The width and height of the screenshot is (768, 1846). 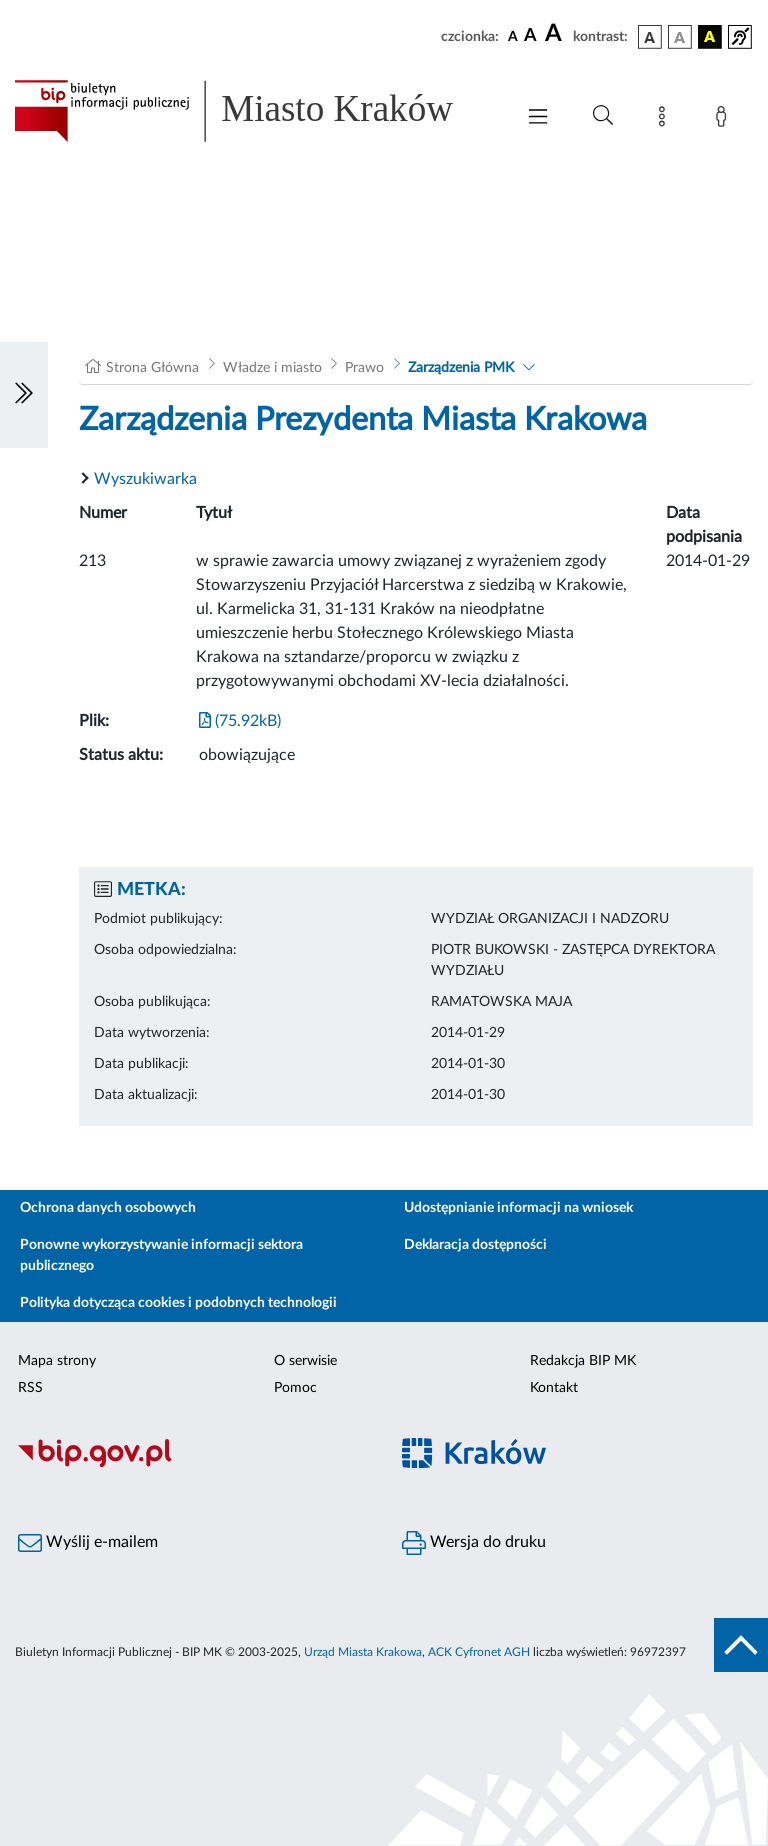 What do you see at coordinates (710, 37) in the screenshot?
I see `[wersja kolorystyczna czarno-żółta]` at bounding box center [710, 37].